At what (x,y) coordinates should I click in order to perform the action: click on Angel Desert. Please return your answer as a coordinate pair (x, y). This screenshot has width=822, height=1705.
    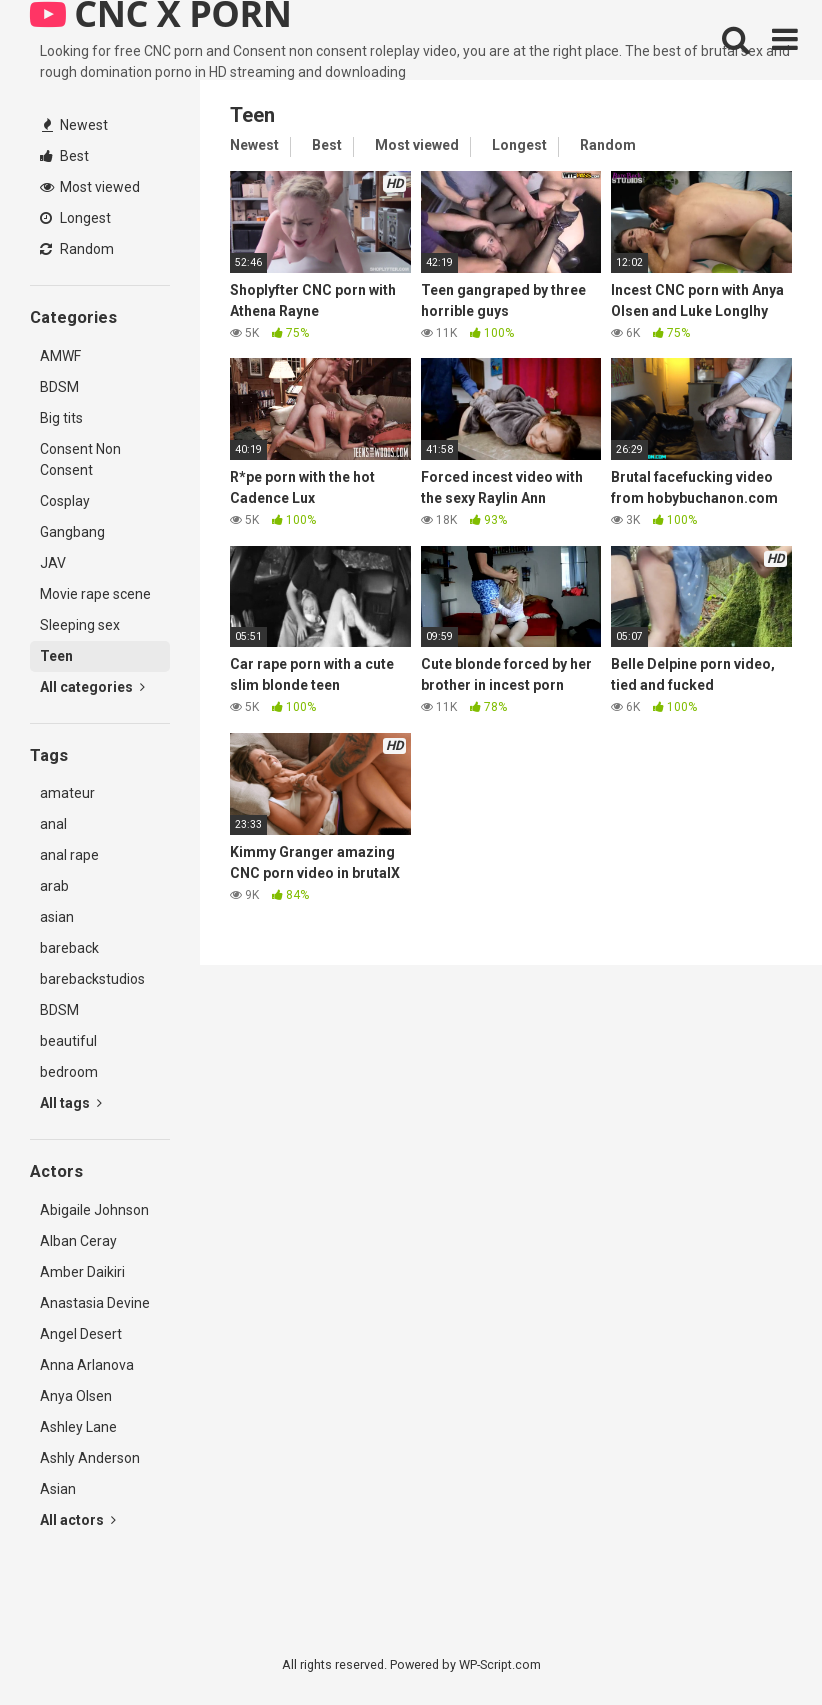
    Looking at the image, I should click on (81, 1334).